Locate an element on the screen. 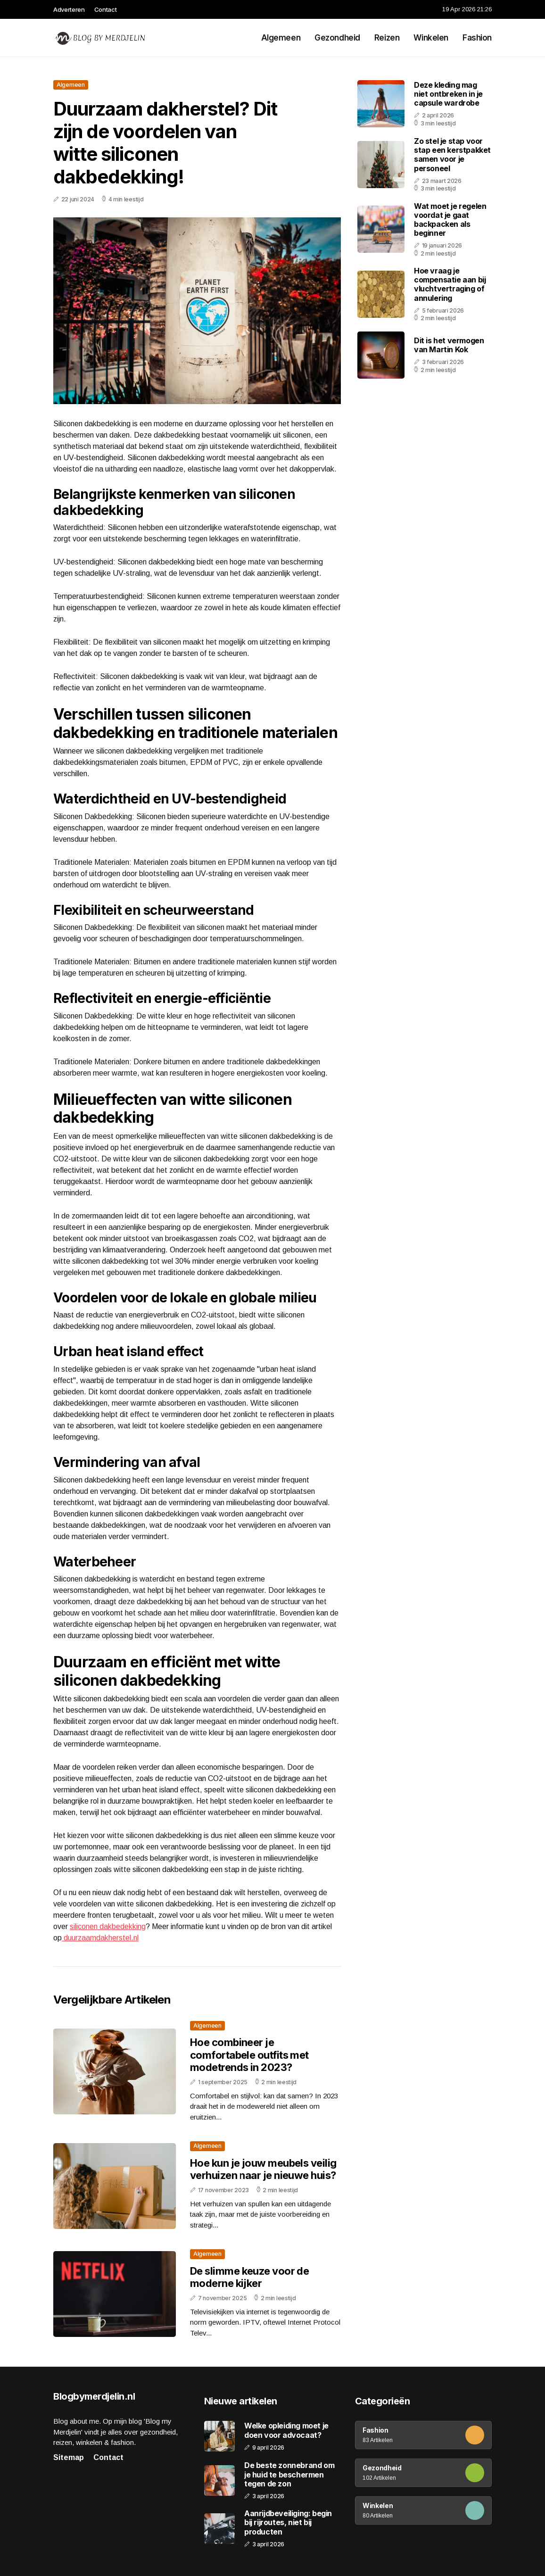  Deze kleding mag niet ontbreken in je capsule wardrobe is located at coordinates (448, 94).